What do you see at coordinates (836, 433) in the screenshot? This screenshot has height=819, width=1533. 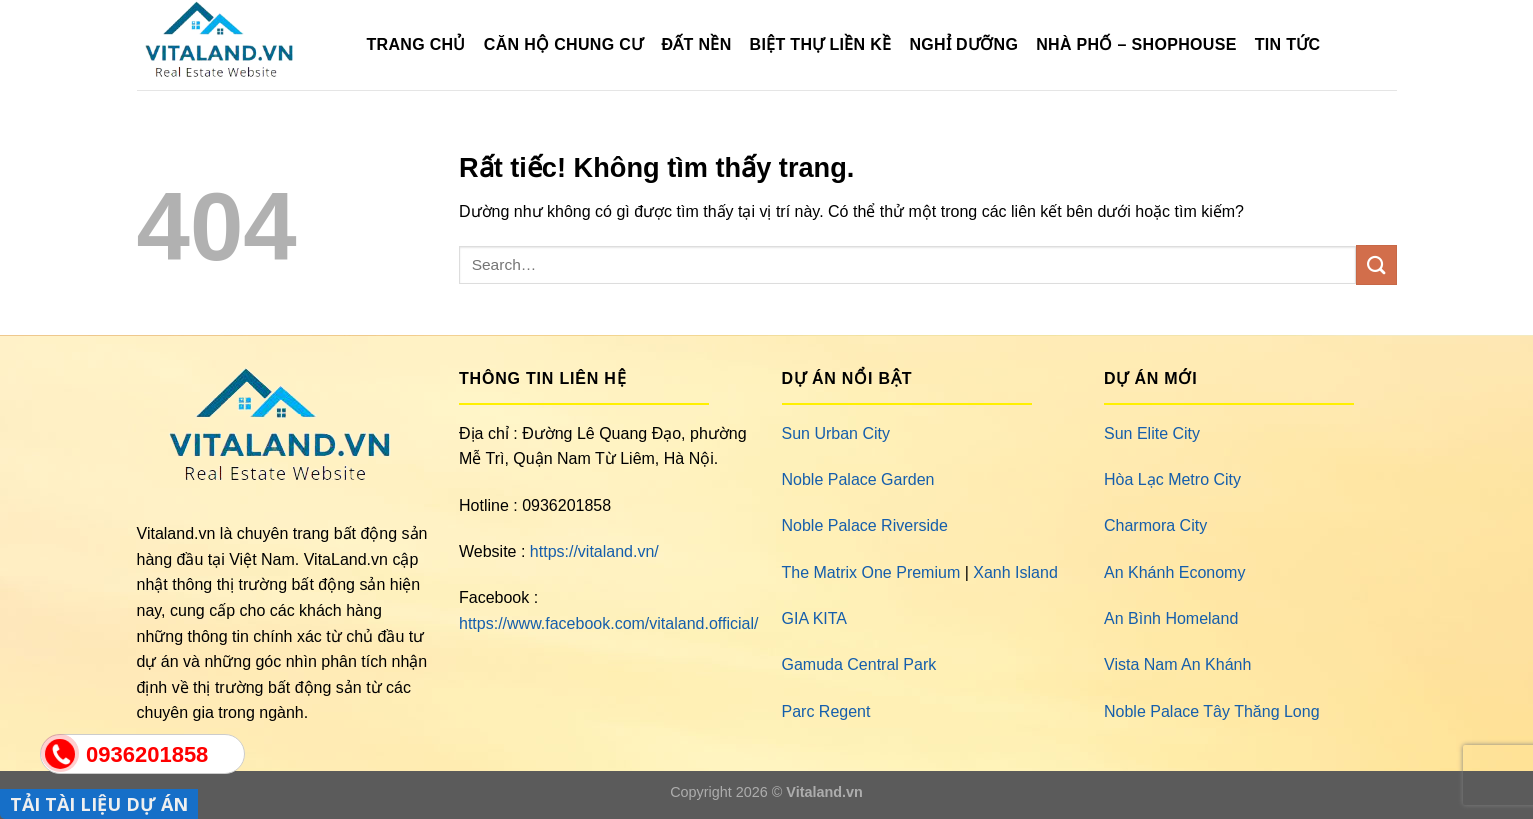 I see `Sun Urban City` at bounding box center [836, 433].